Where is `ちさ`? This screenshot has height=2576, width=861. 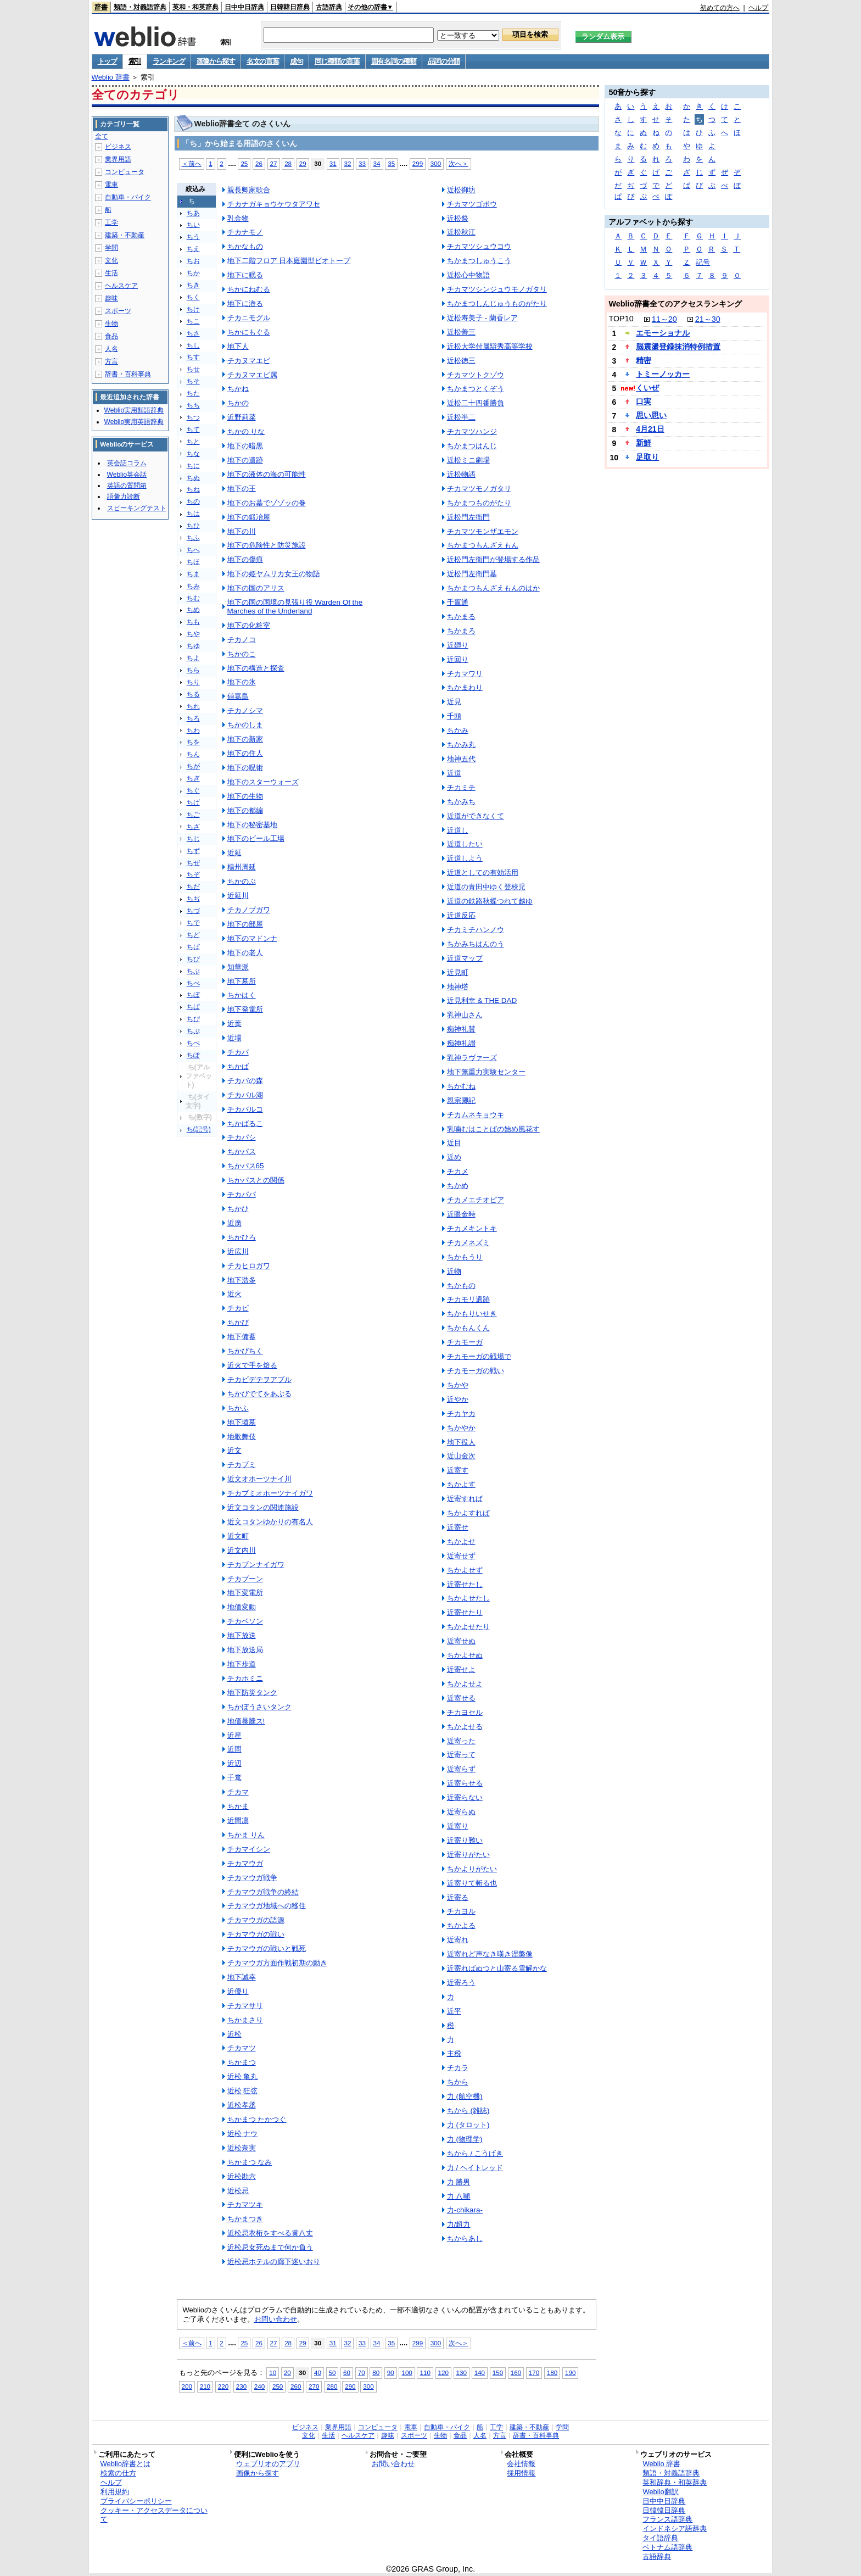
ちさ is located at coordinates (193, 333).